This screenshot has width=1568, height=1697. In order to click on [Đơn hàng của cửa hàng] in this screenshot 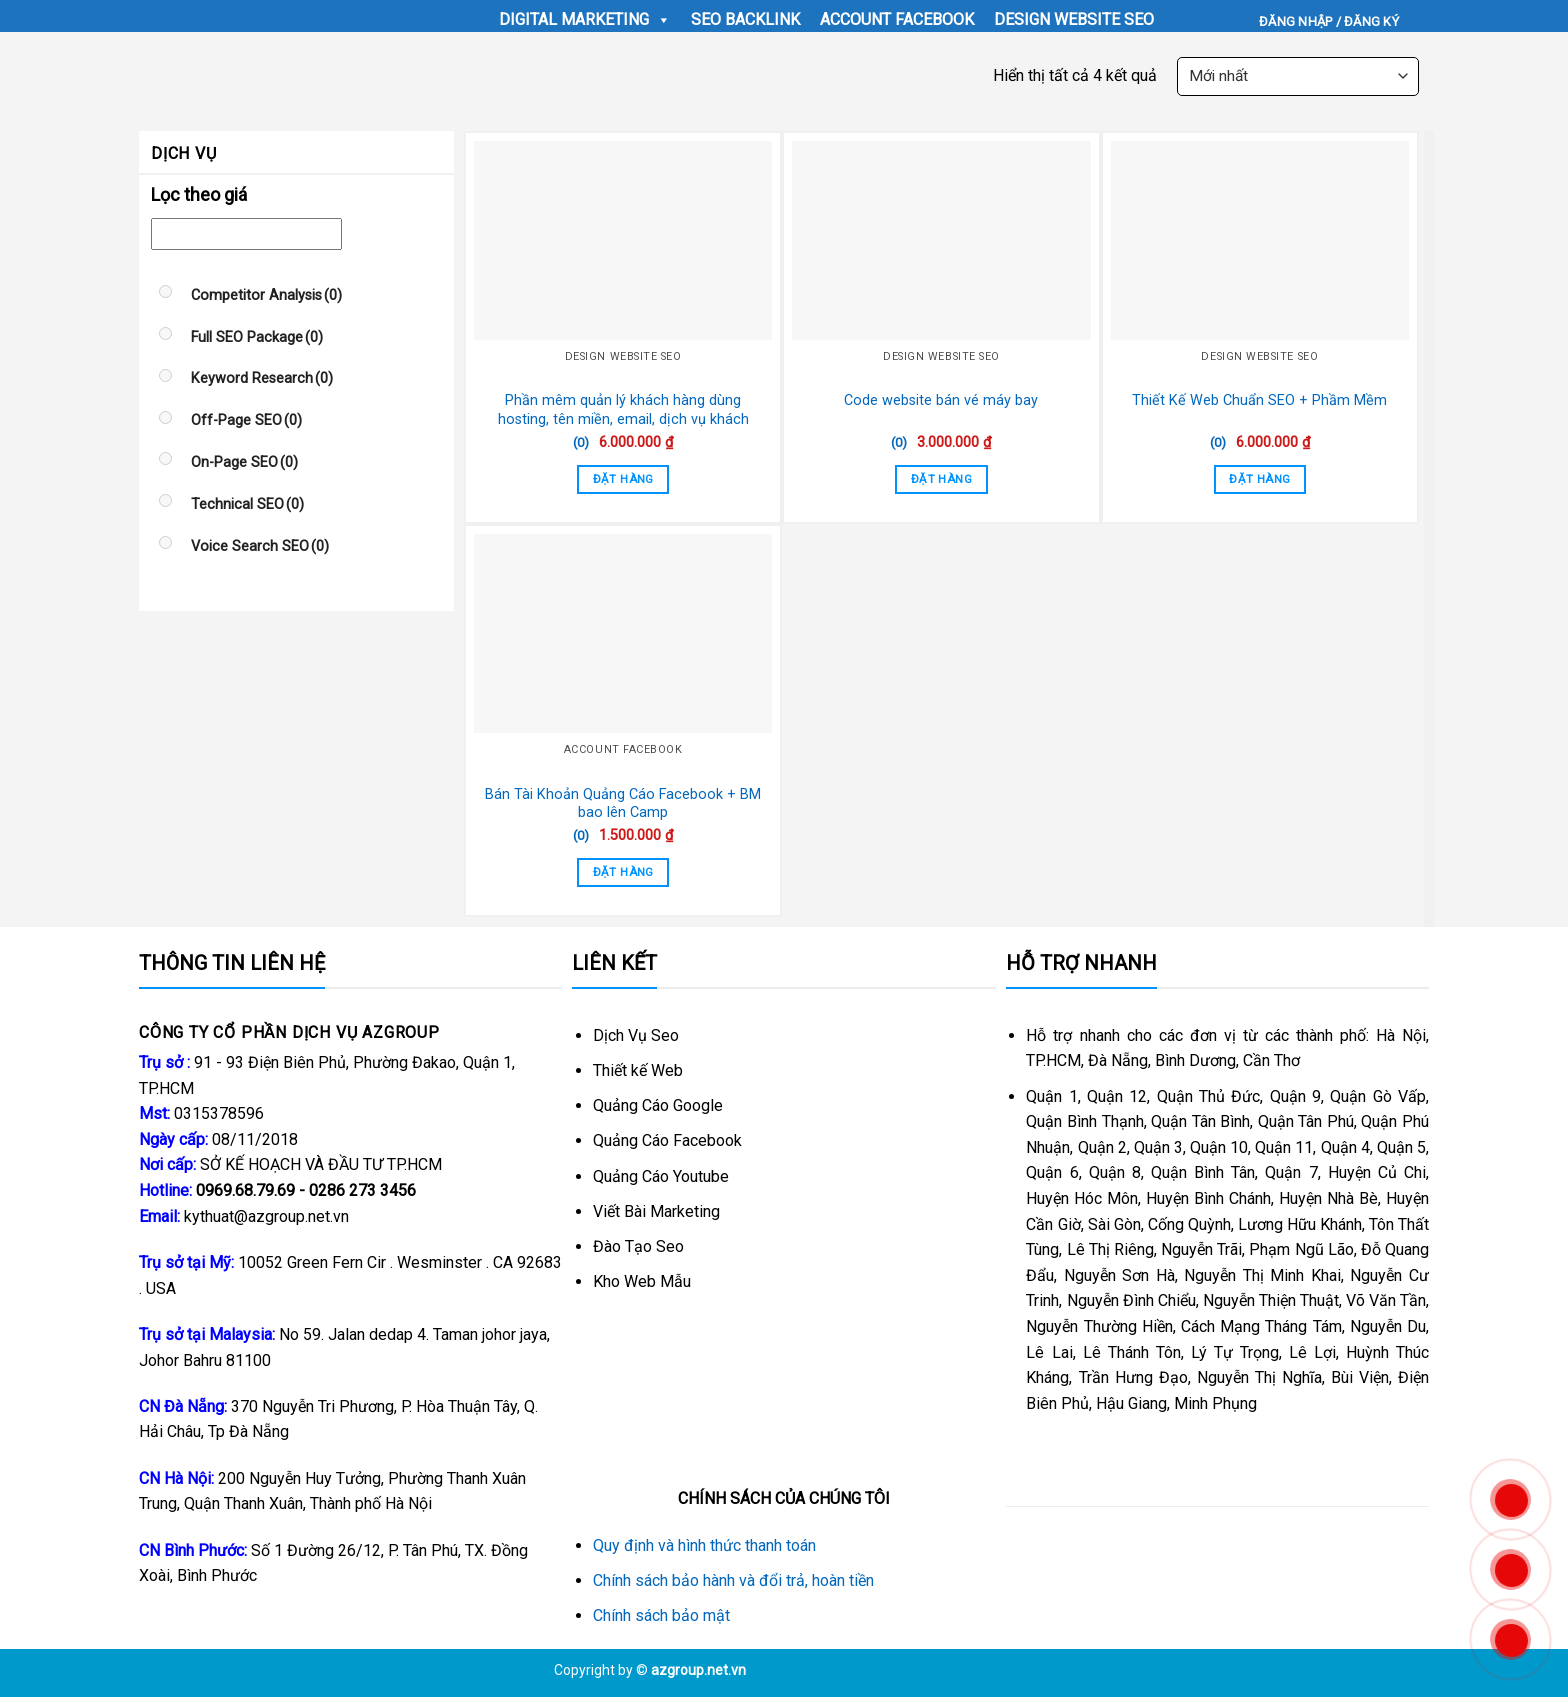, I will do `click(1298, 76)`.